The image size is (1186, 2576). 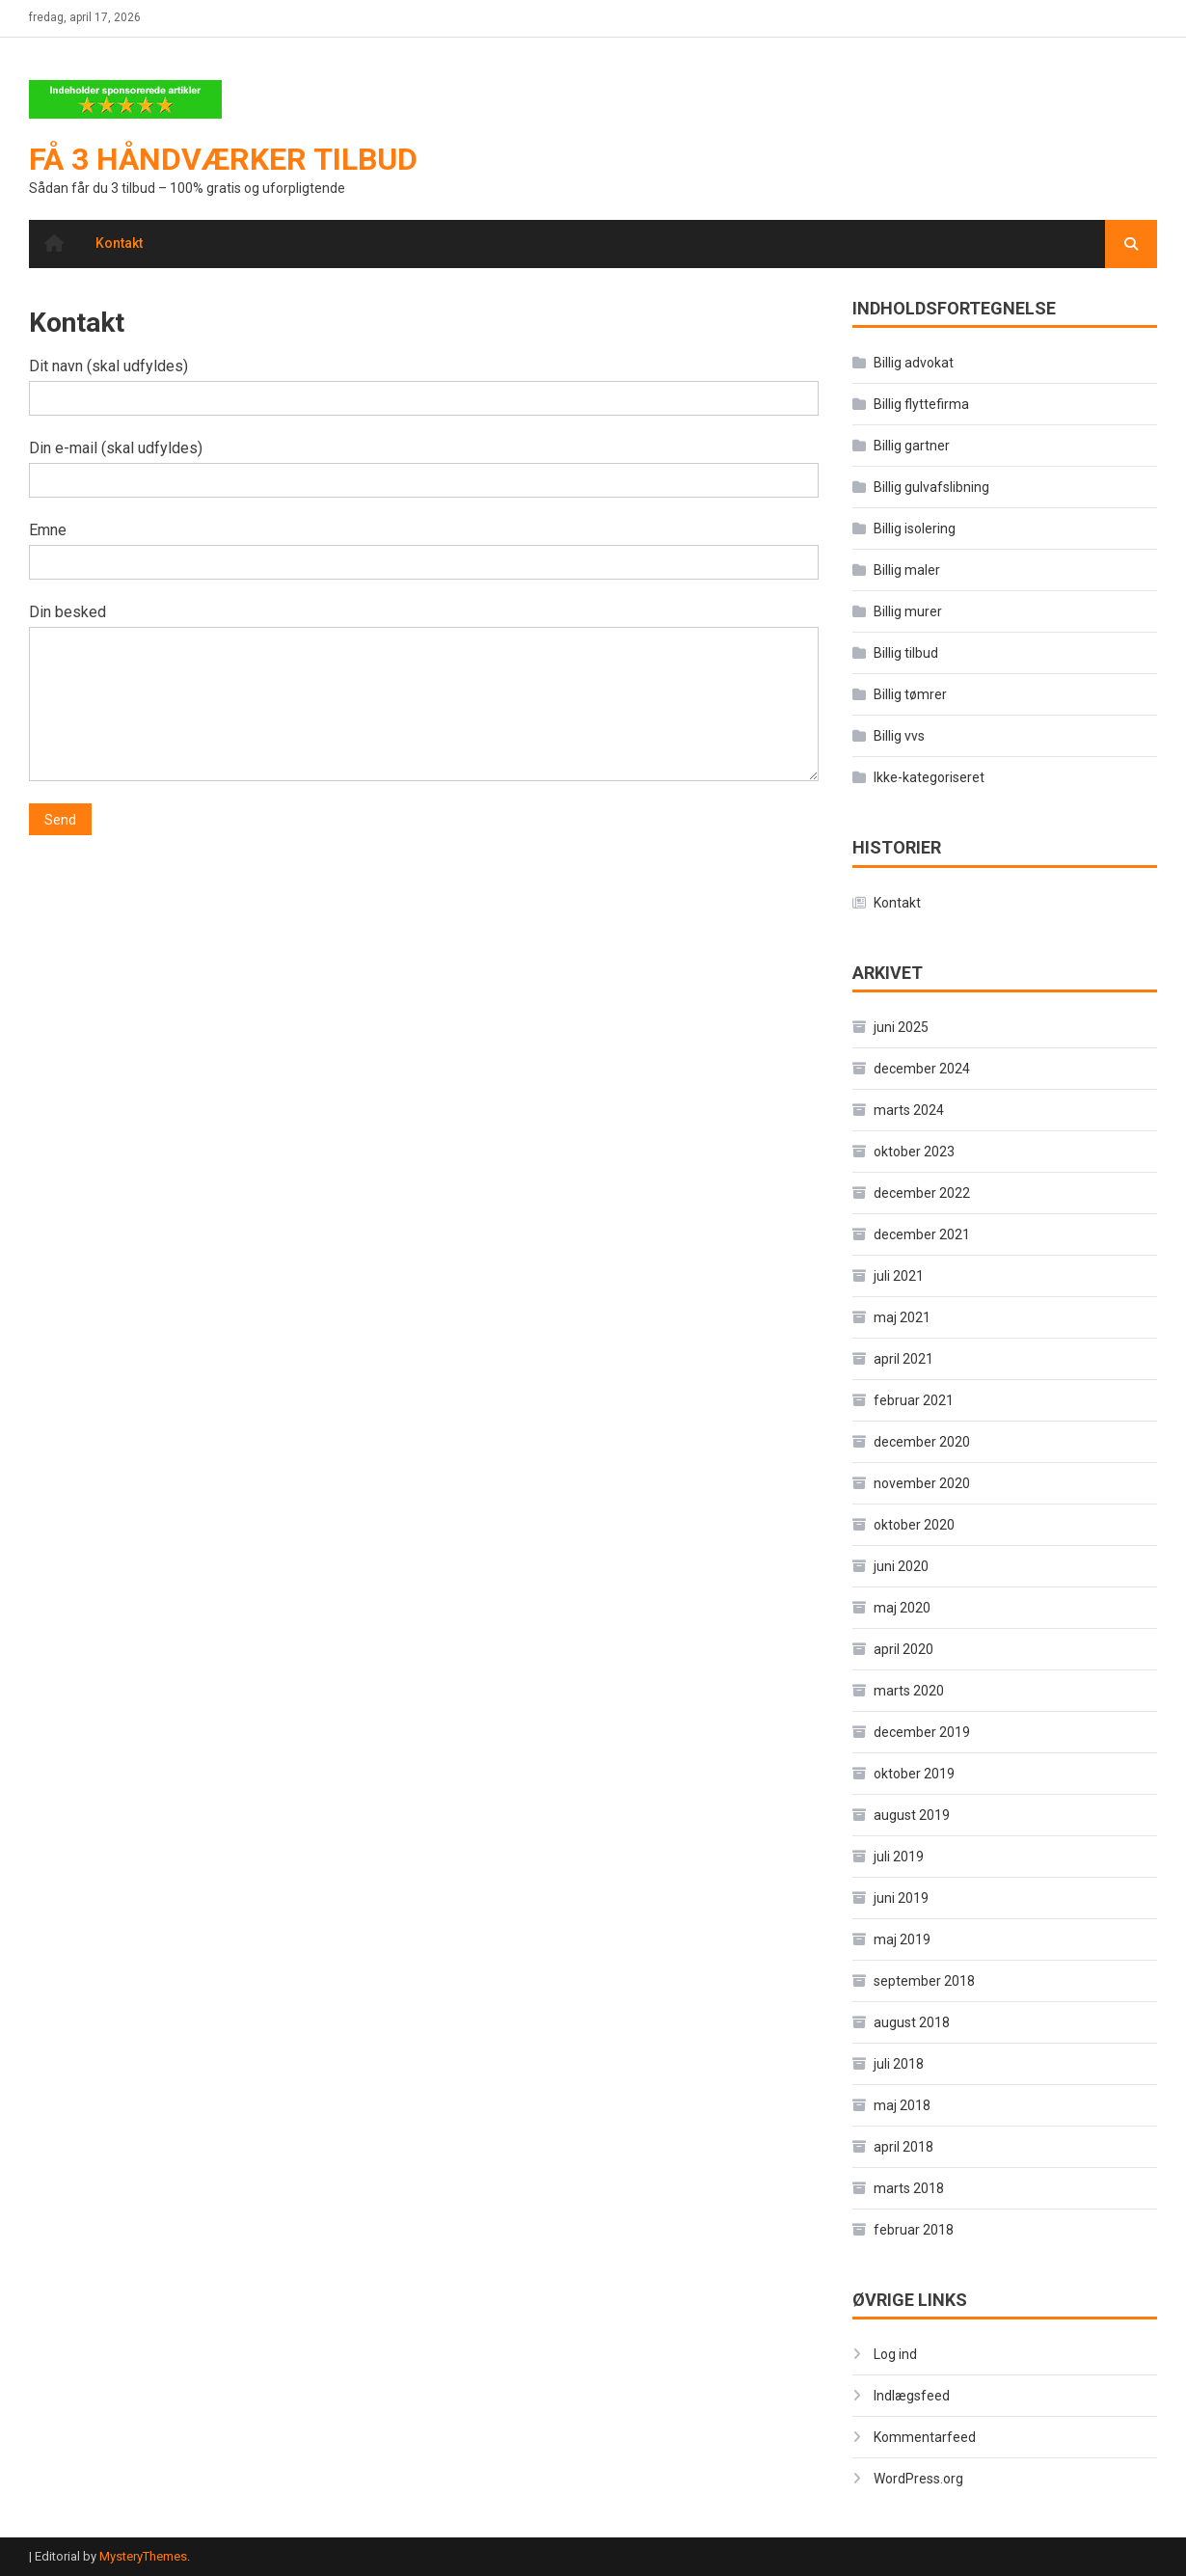 I want to click on april 2018, so click(x=903, y=2147).